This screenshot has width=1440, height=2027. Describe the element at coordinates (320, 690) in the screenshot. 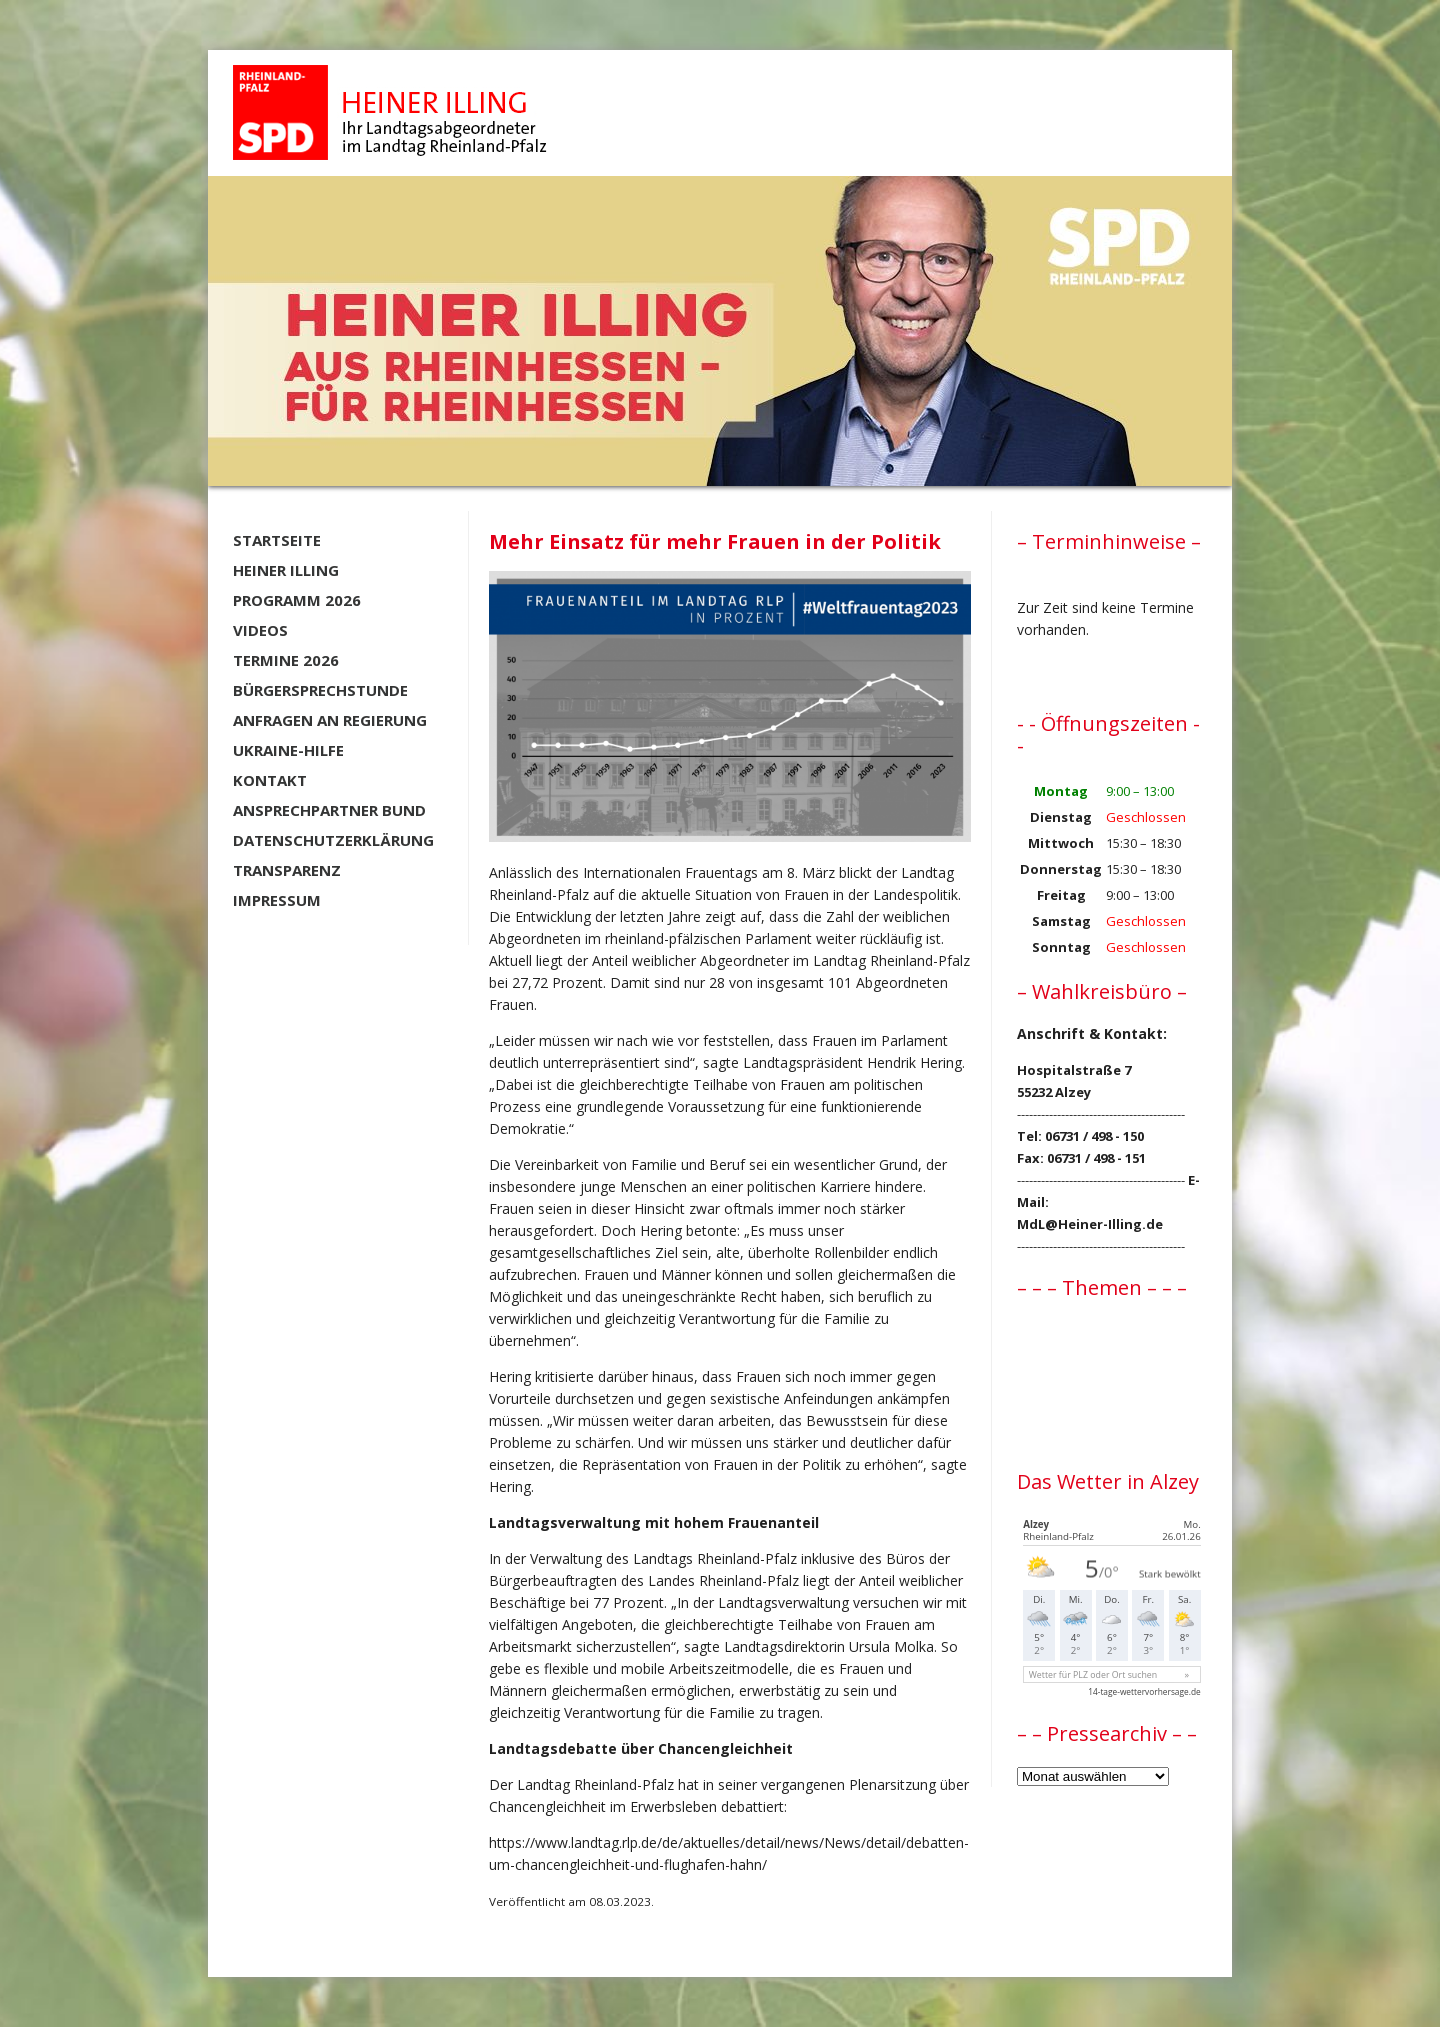

I see `Bürgersprechstunde` at that location.